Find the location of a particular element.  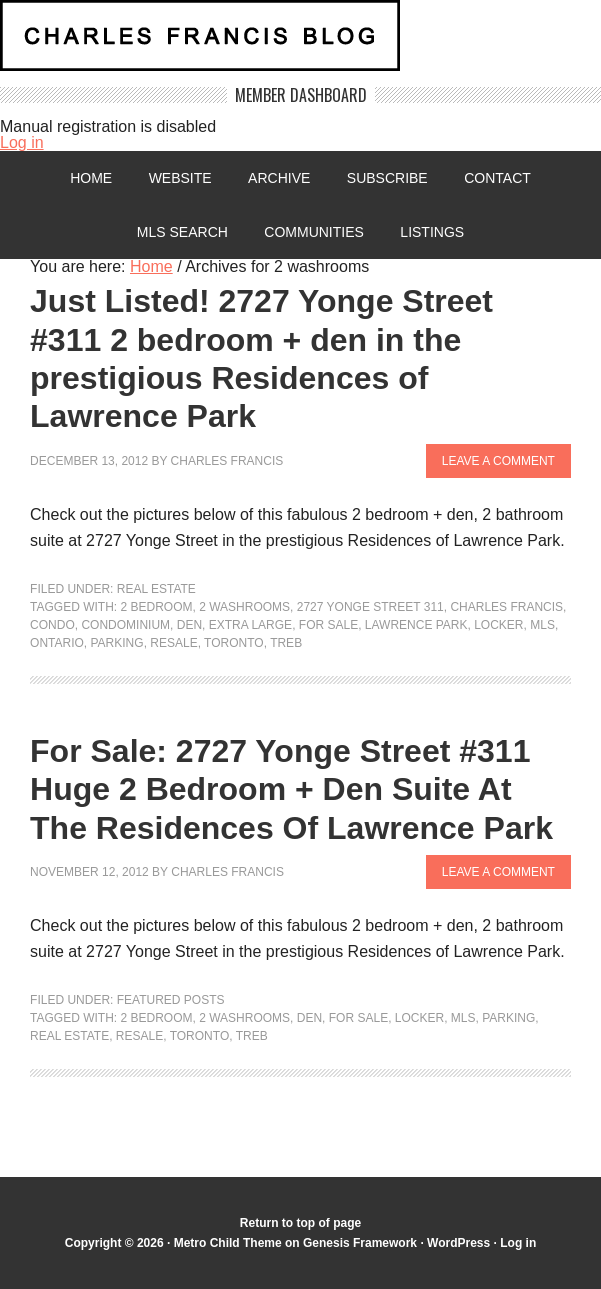

Toronto is located at coordinates (234, 643).